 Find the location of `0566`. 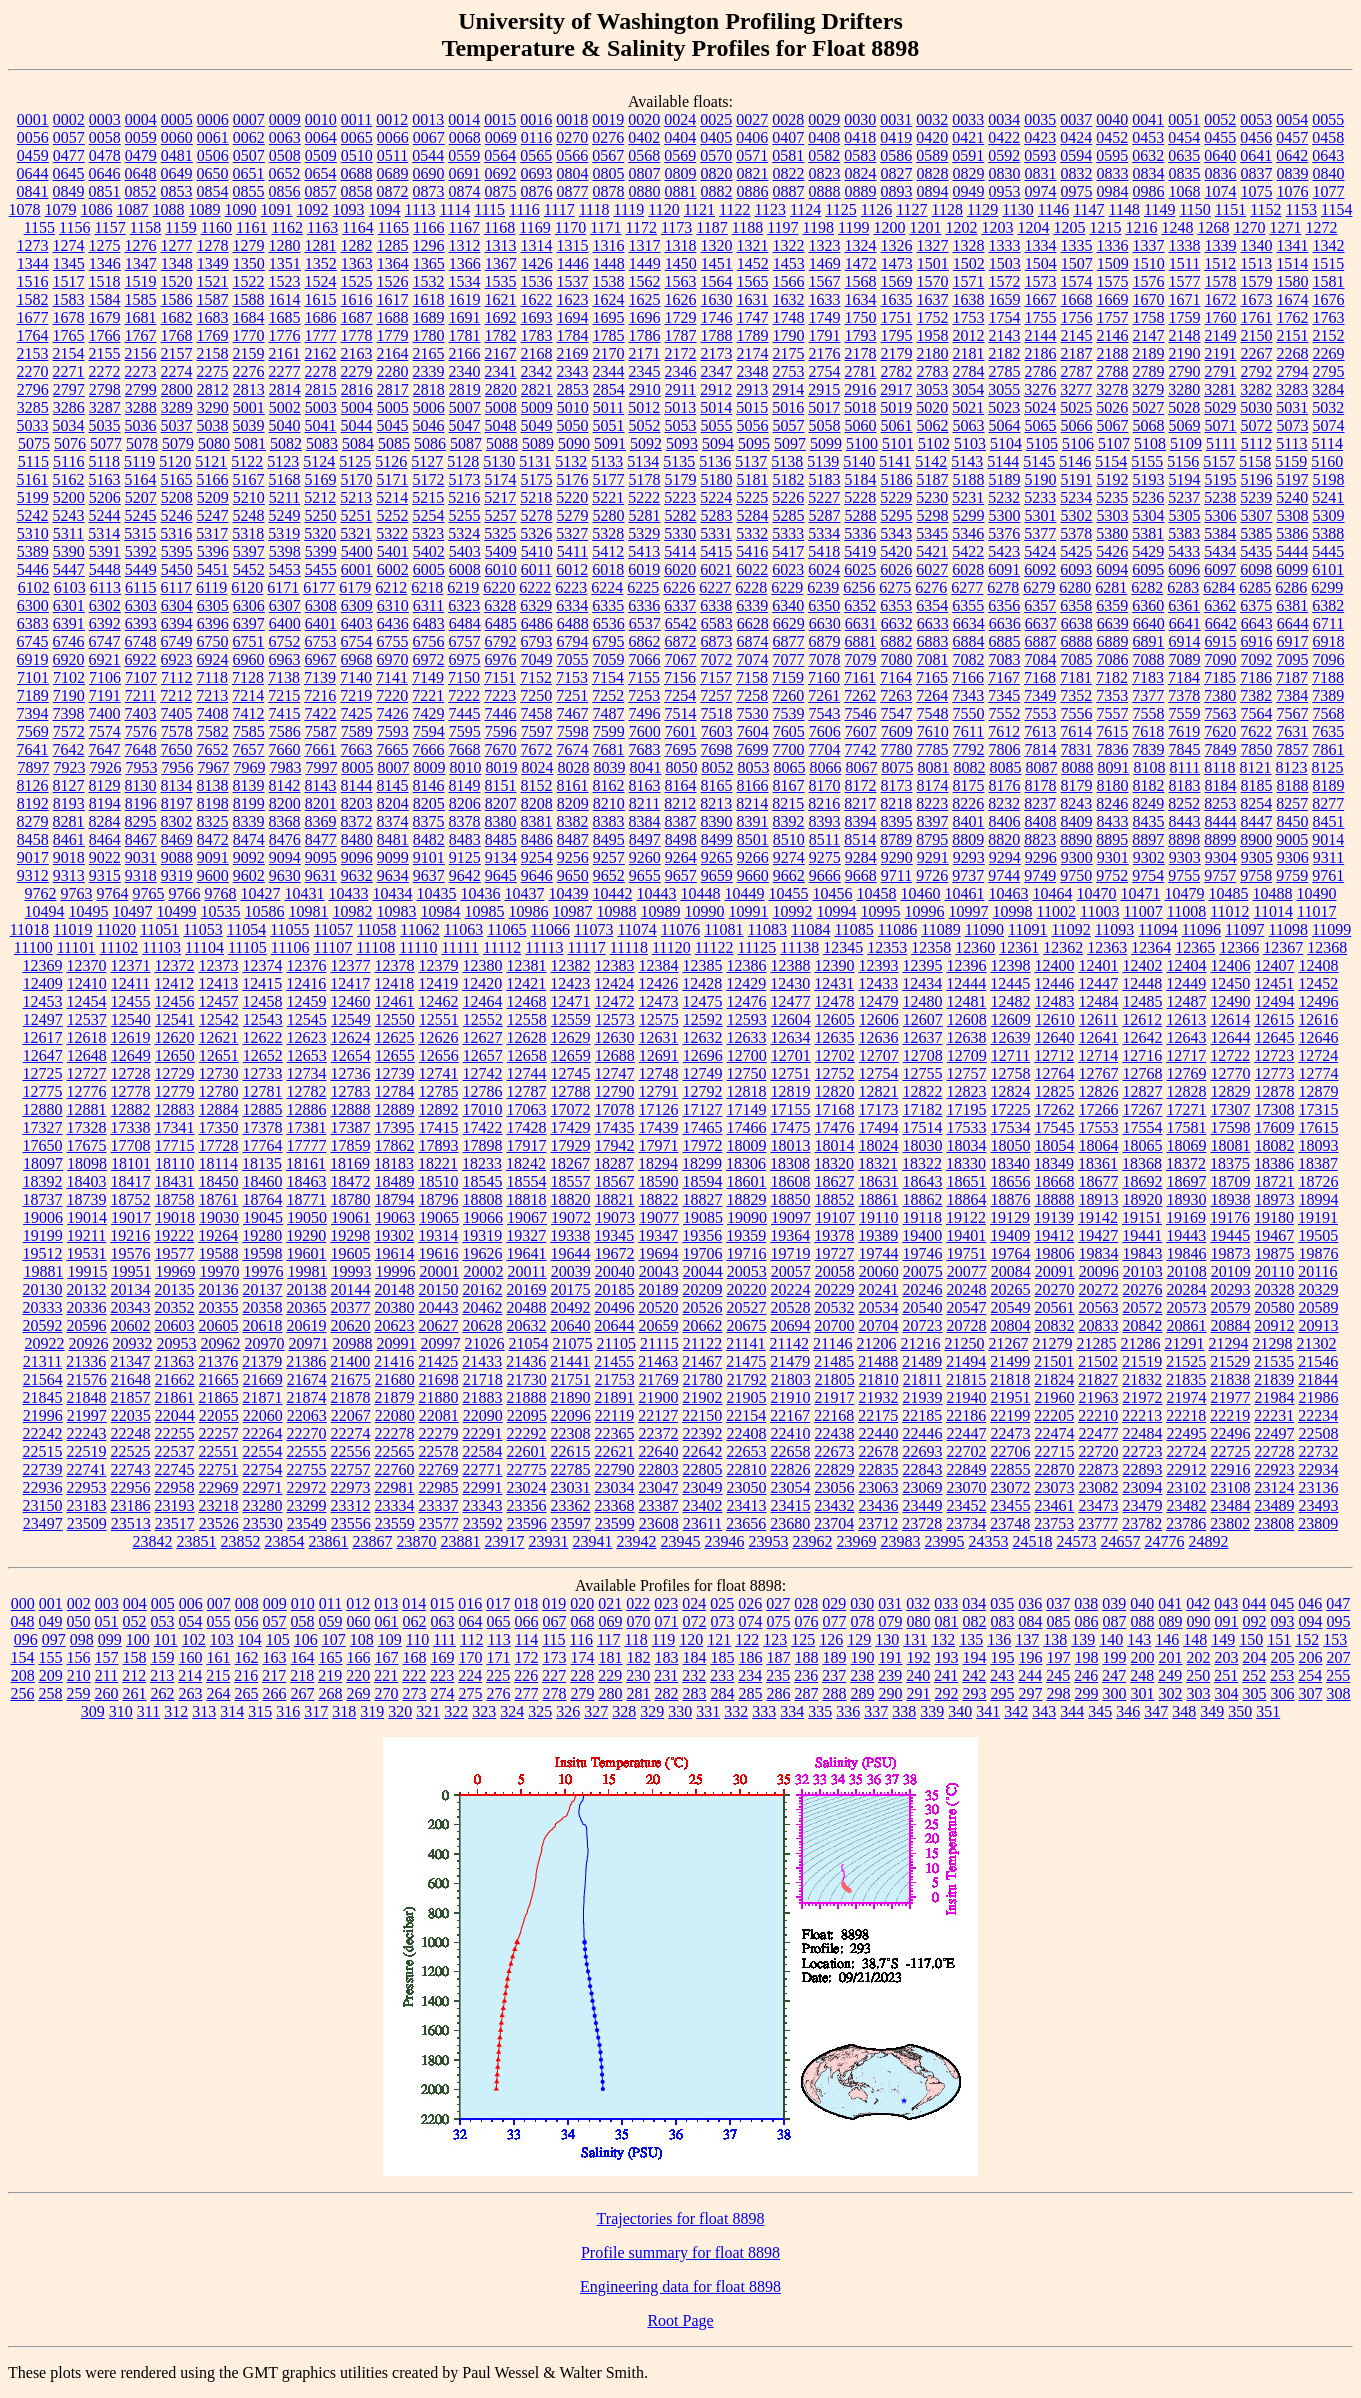

0566 is located at coordinates (572, 155).